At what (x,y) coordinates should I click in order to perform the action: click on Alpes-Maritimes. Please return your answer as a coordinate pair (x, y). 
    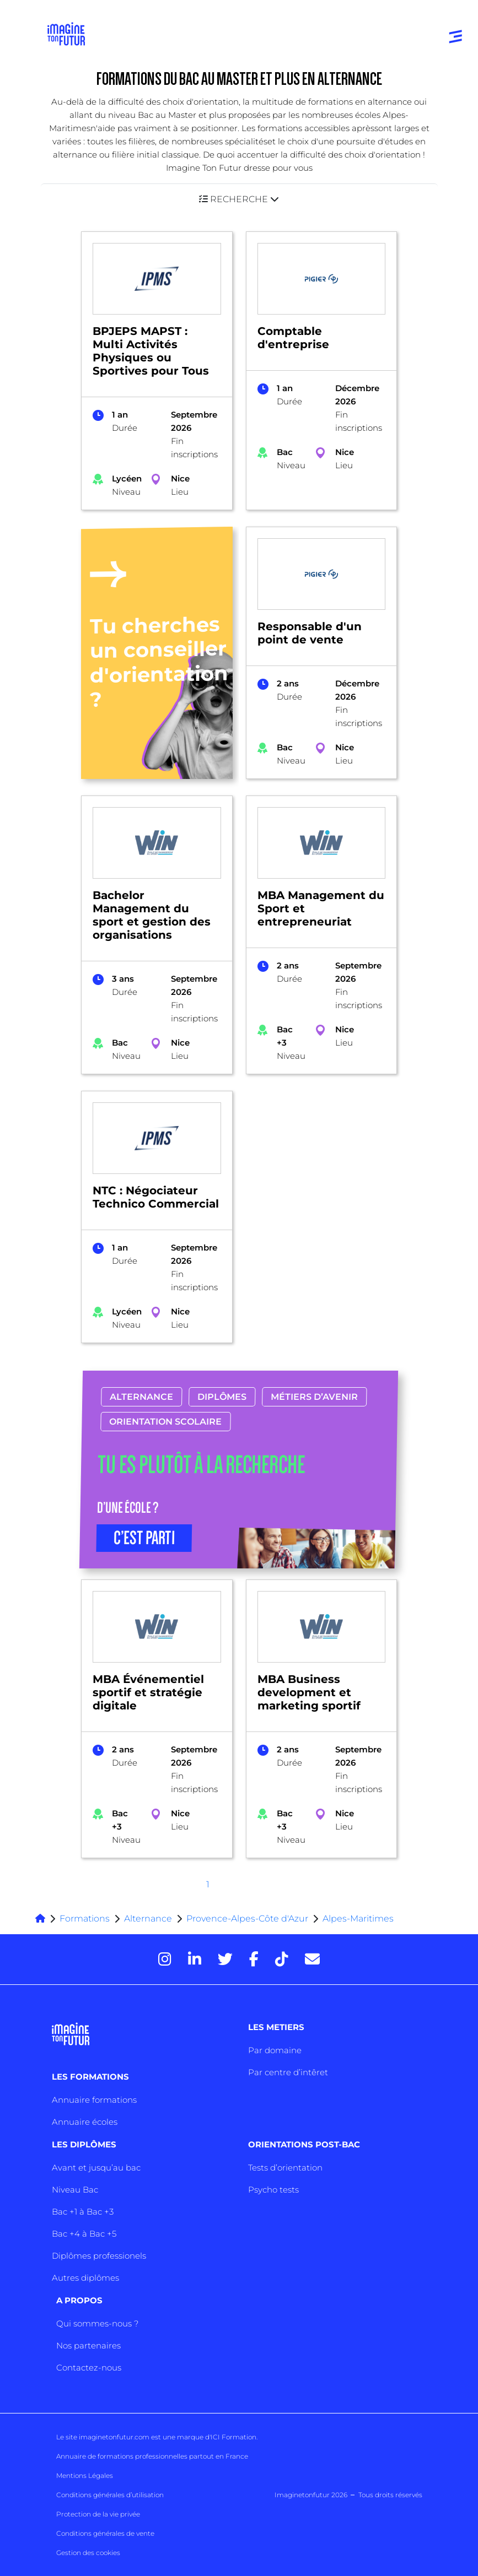
    Looking at the image, I should click on (358, 1918).